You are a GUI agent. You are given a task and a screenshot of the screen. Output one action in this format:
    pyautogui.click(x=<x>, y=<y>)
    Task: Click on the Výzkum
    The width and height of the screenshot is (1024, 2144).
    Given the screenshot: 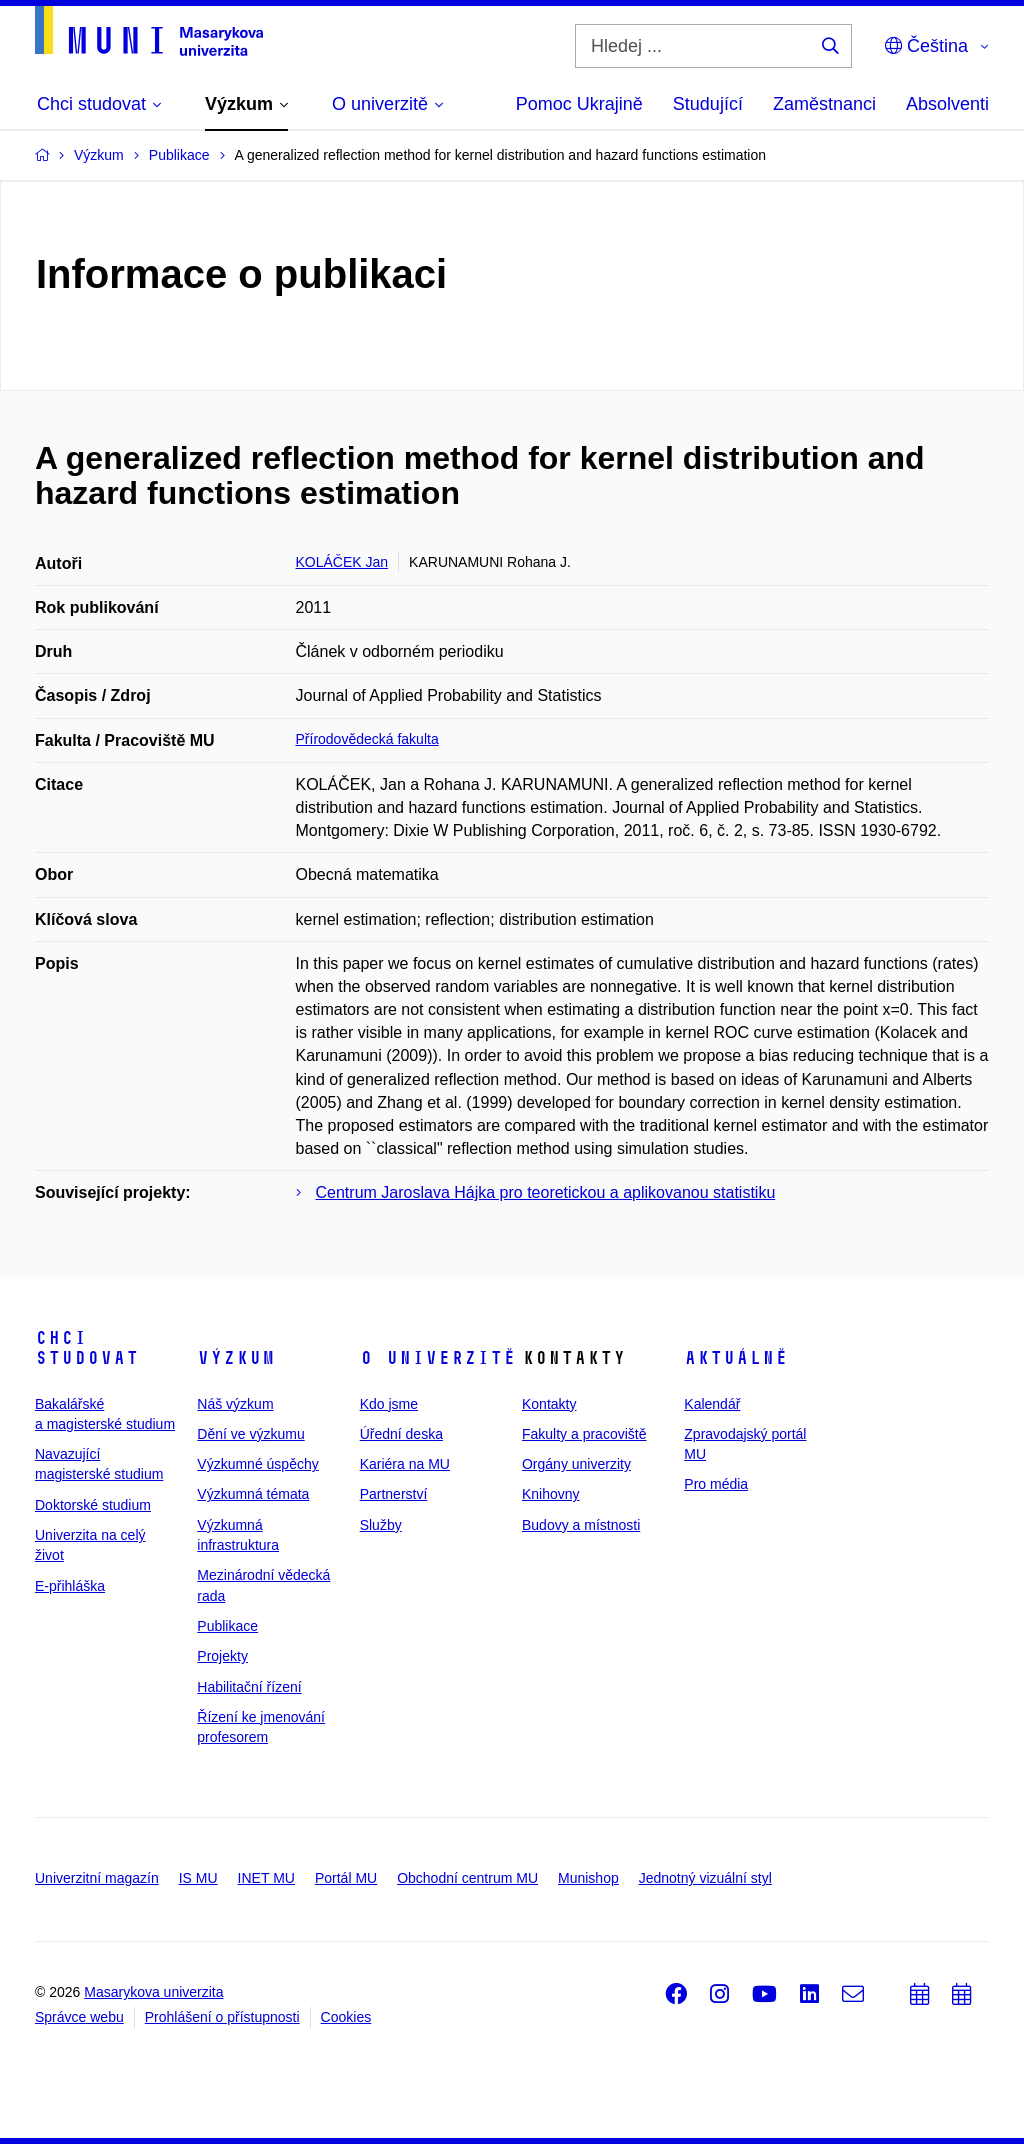 What is the action you would take?
    pyautogui.click(x=236, y=1358)
    